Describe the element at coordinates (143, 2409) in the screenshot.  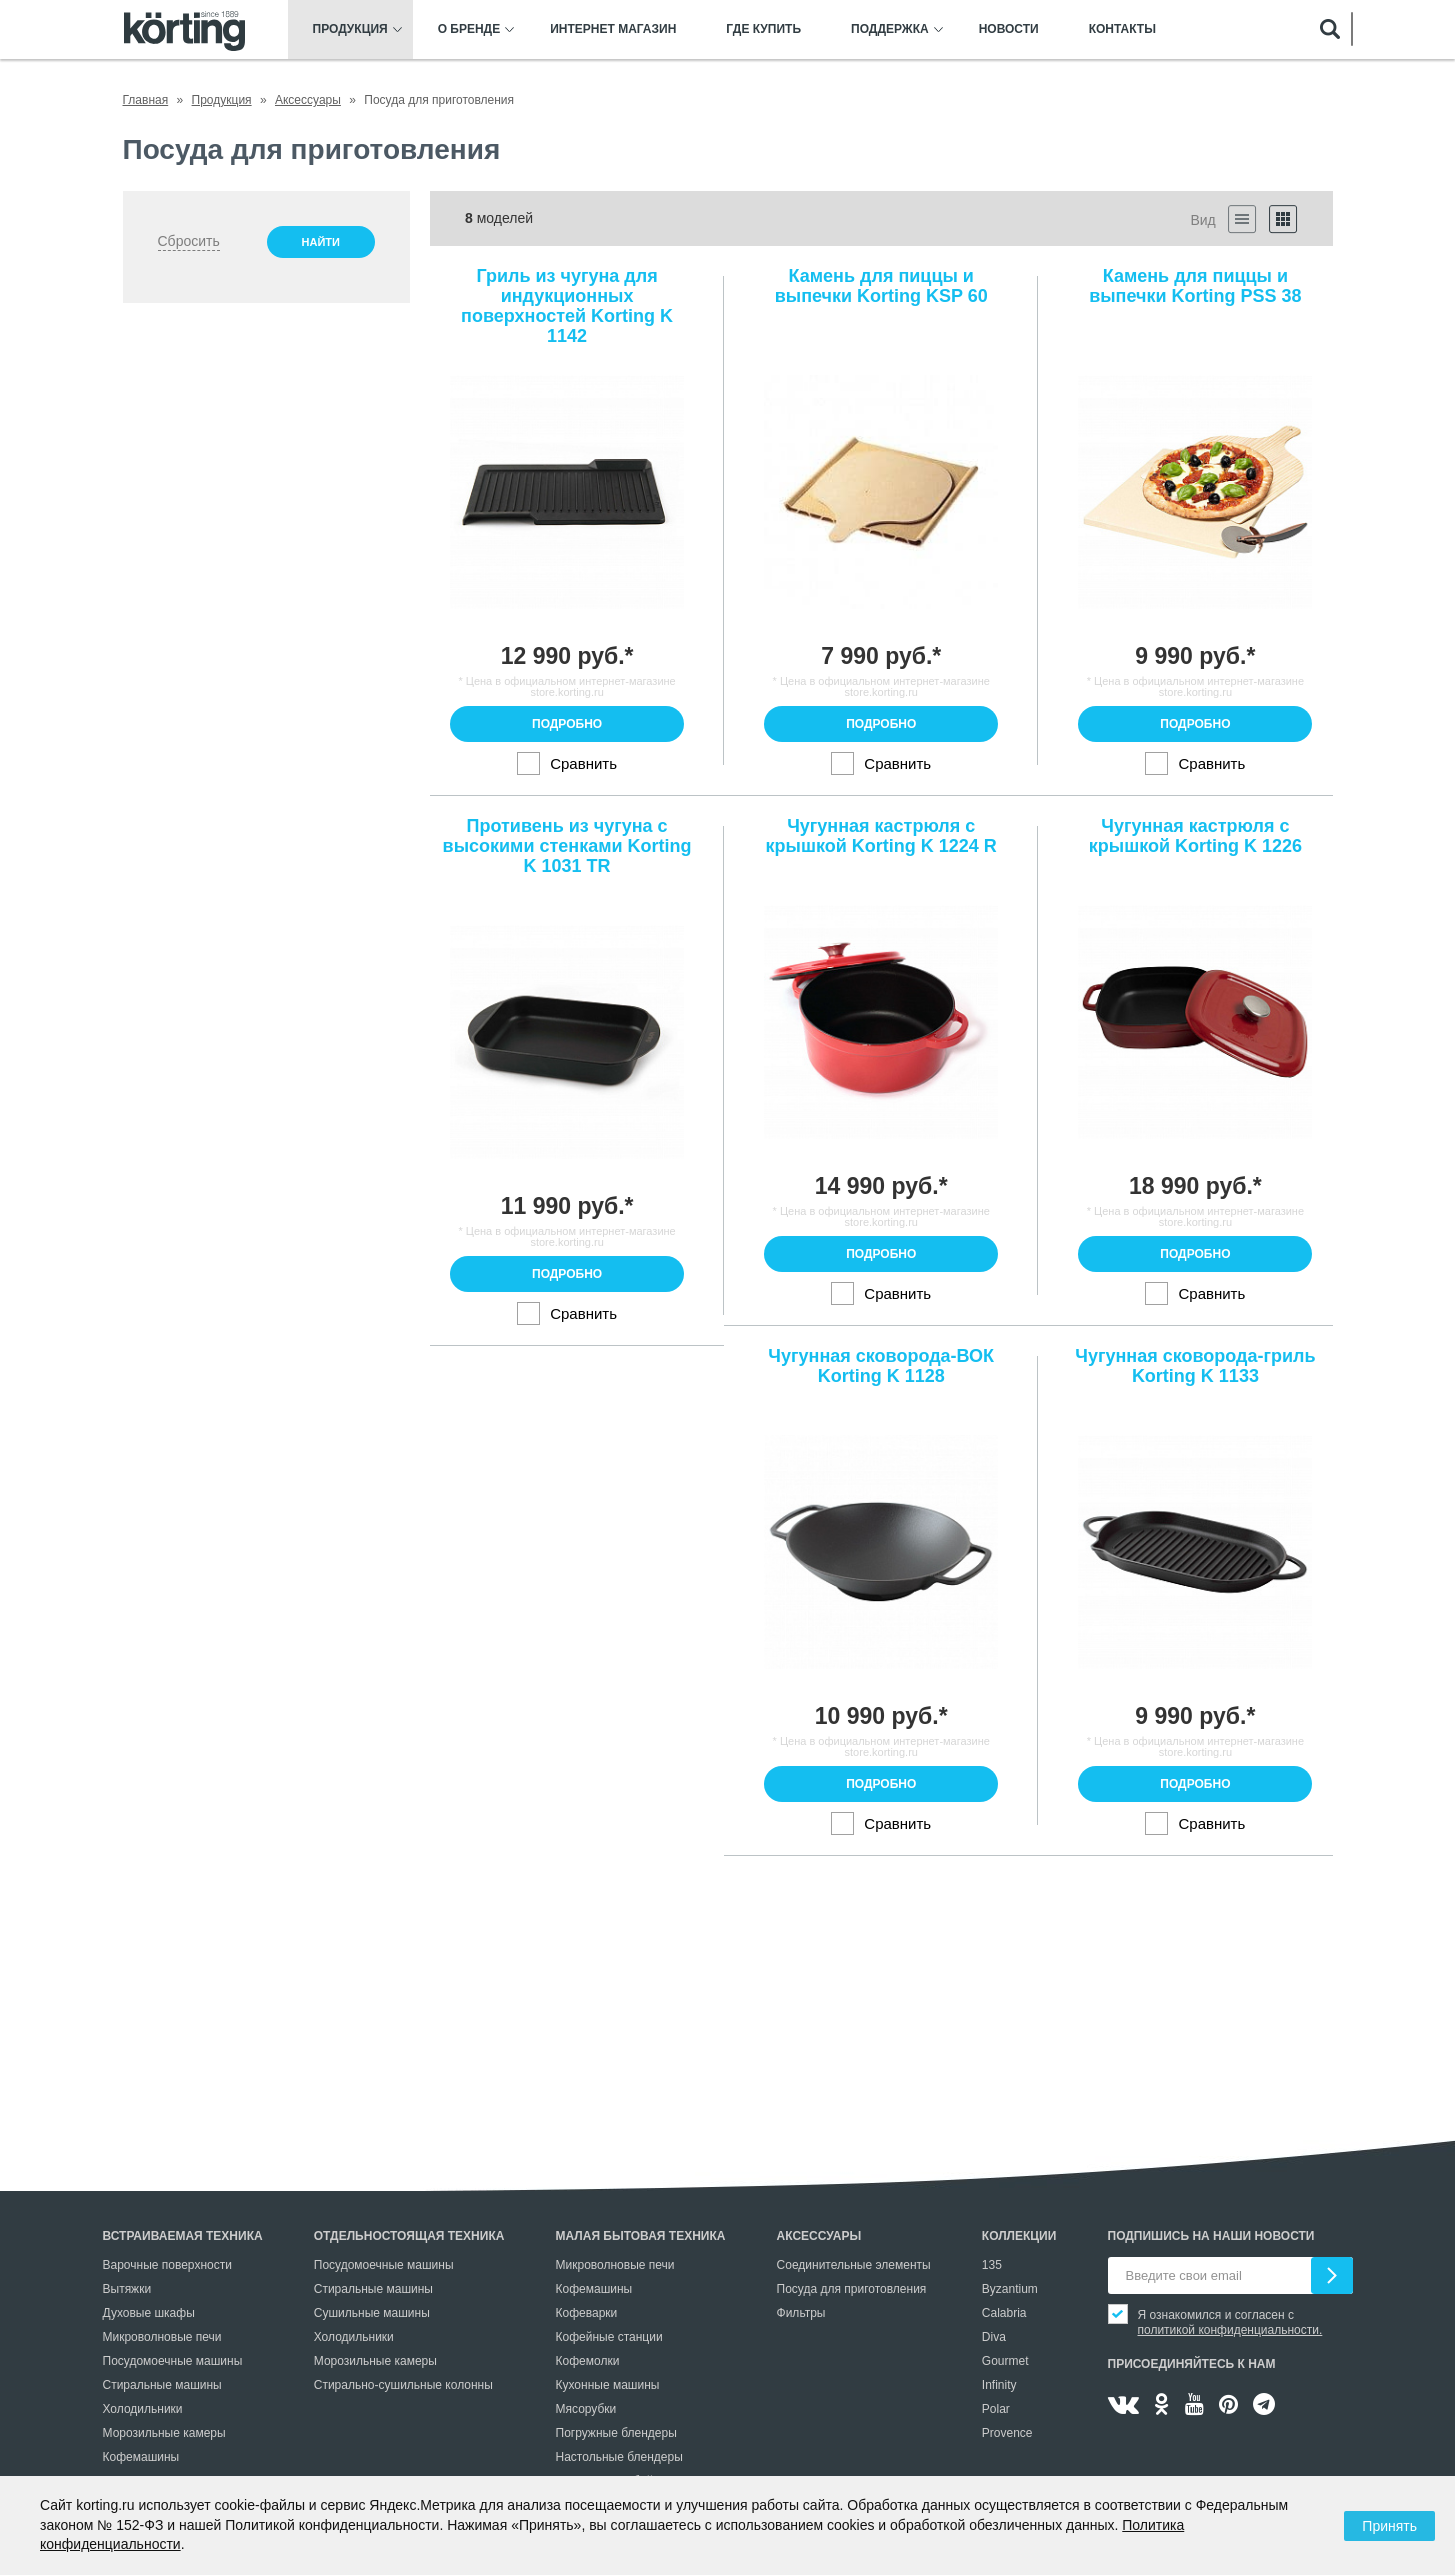
I see `Холодильники` at that location.